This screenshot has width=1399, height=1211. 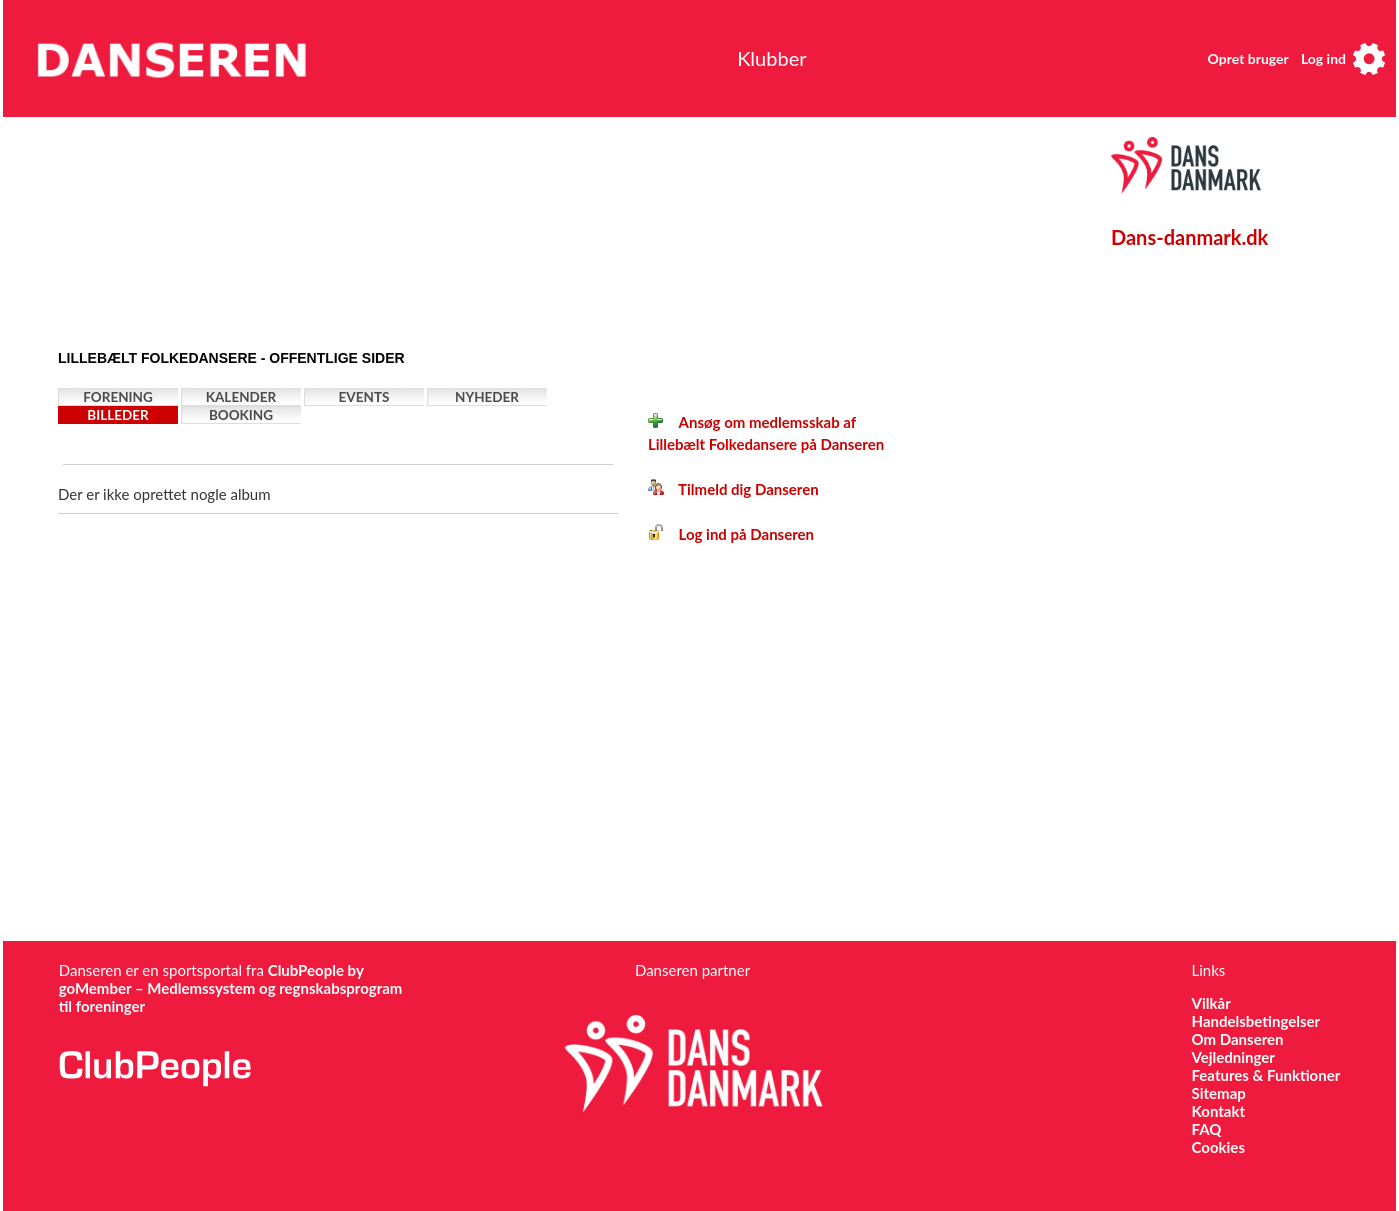 I want to click on Vilkår, so click(x=1211, y=1003).